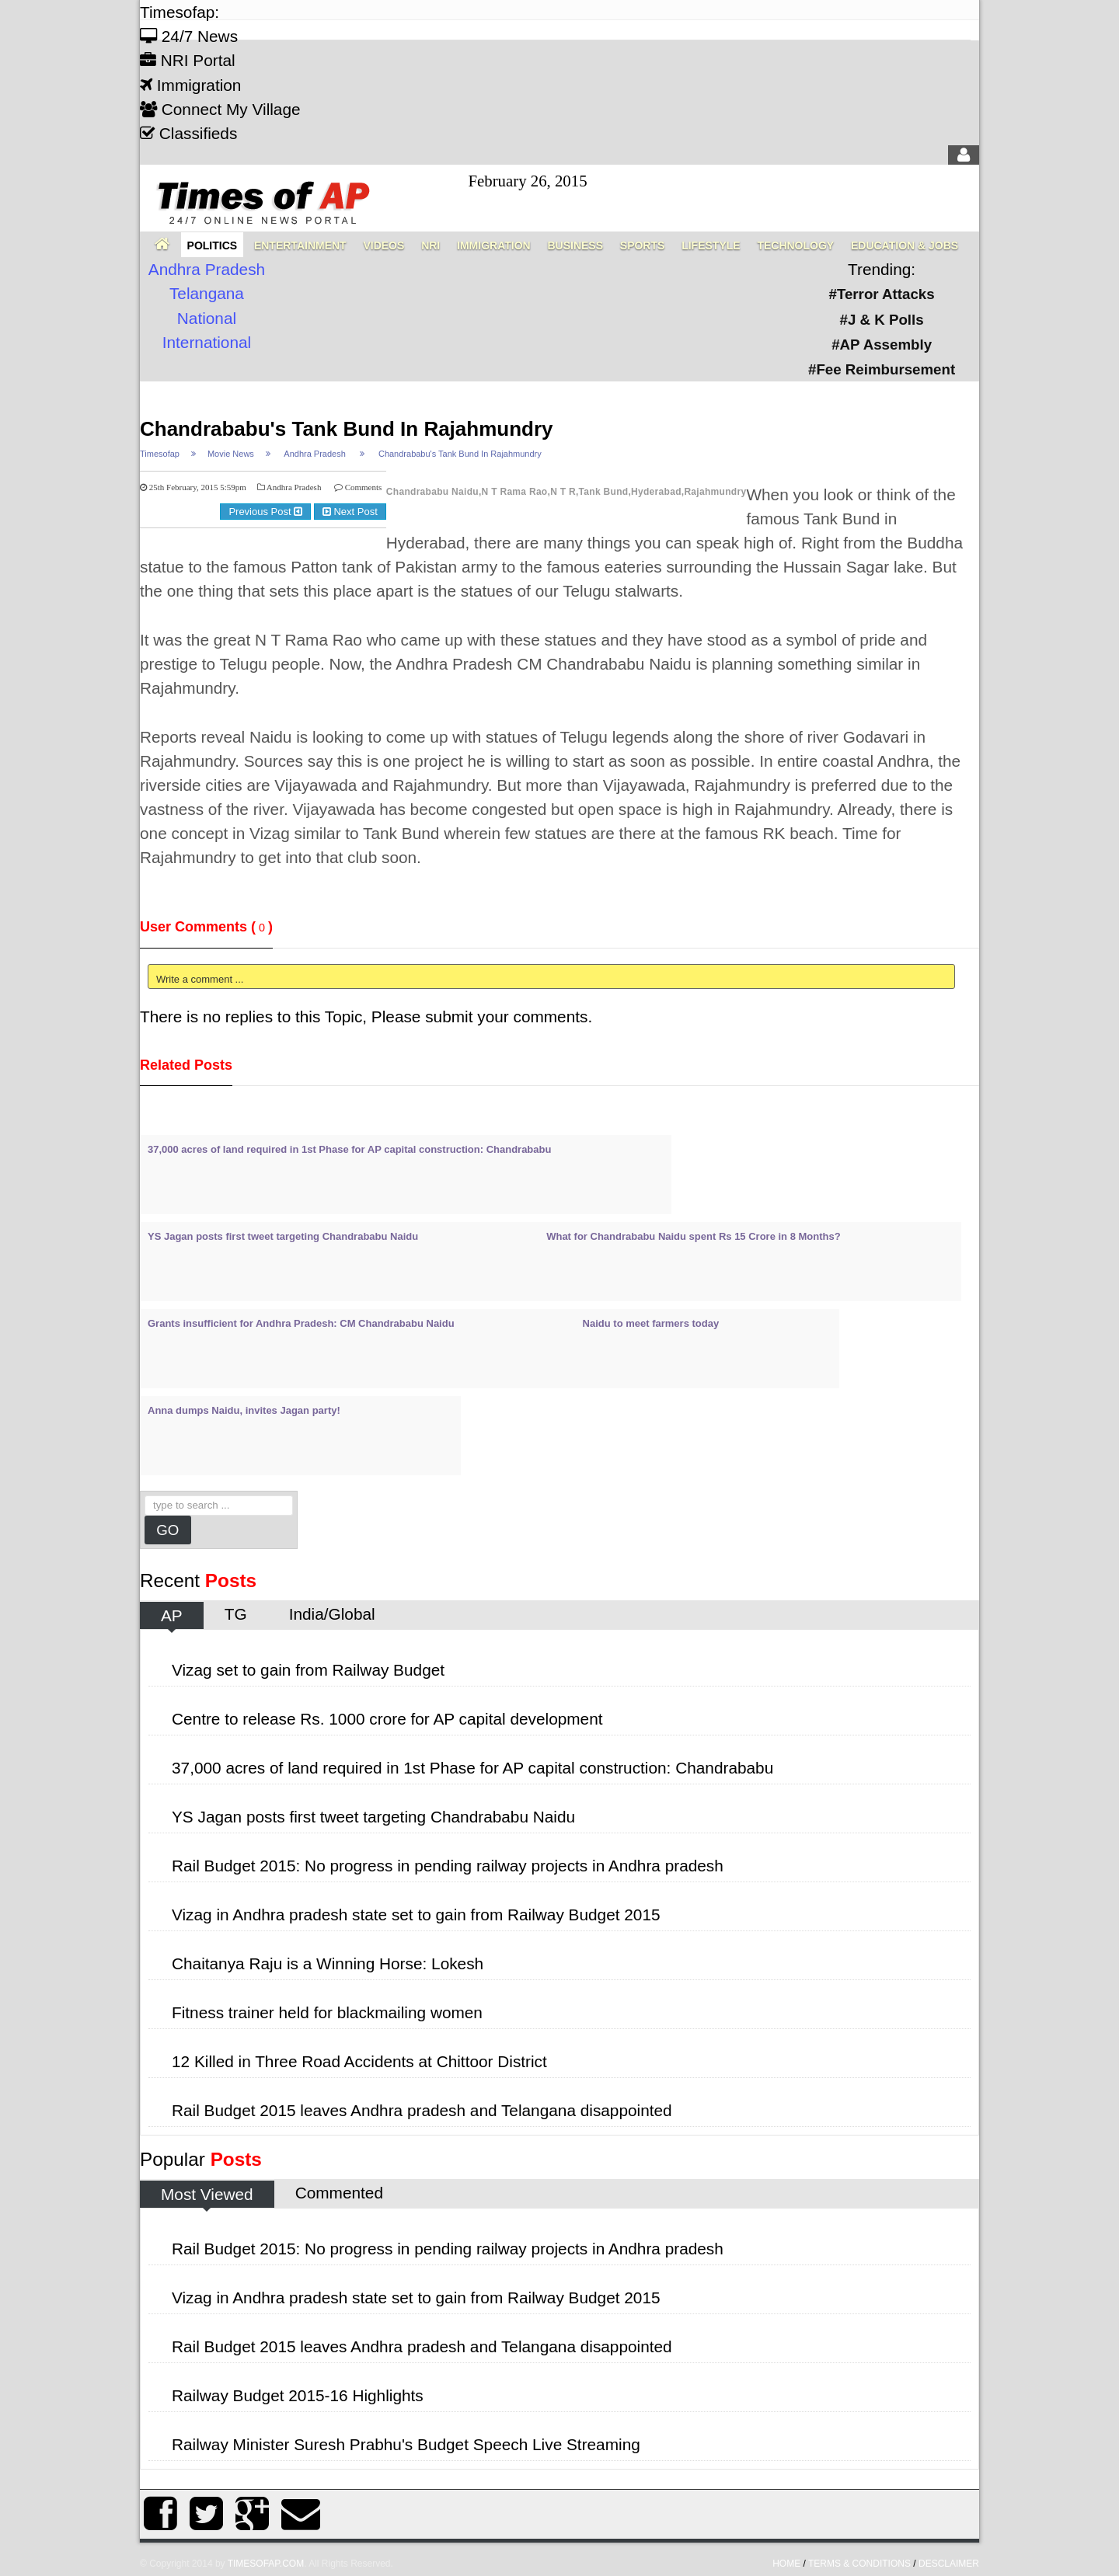  What do you see at coordinates (693, 1236) in the screenshot?
I see `What for Chandrababu Naidu spent Rs 15 Crore in 8 Months?` at bounding box center [693, 1236].